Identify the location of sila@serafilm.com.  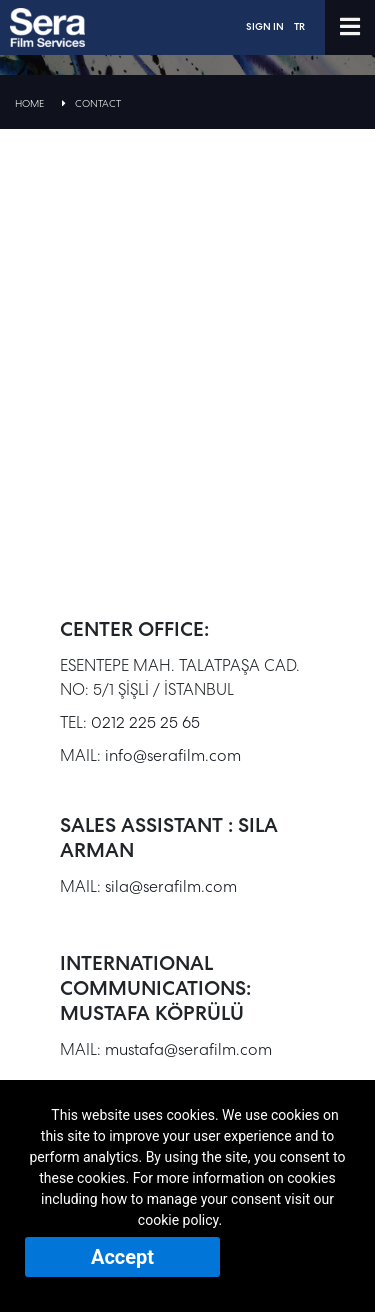
(171, 886).